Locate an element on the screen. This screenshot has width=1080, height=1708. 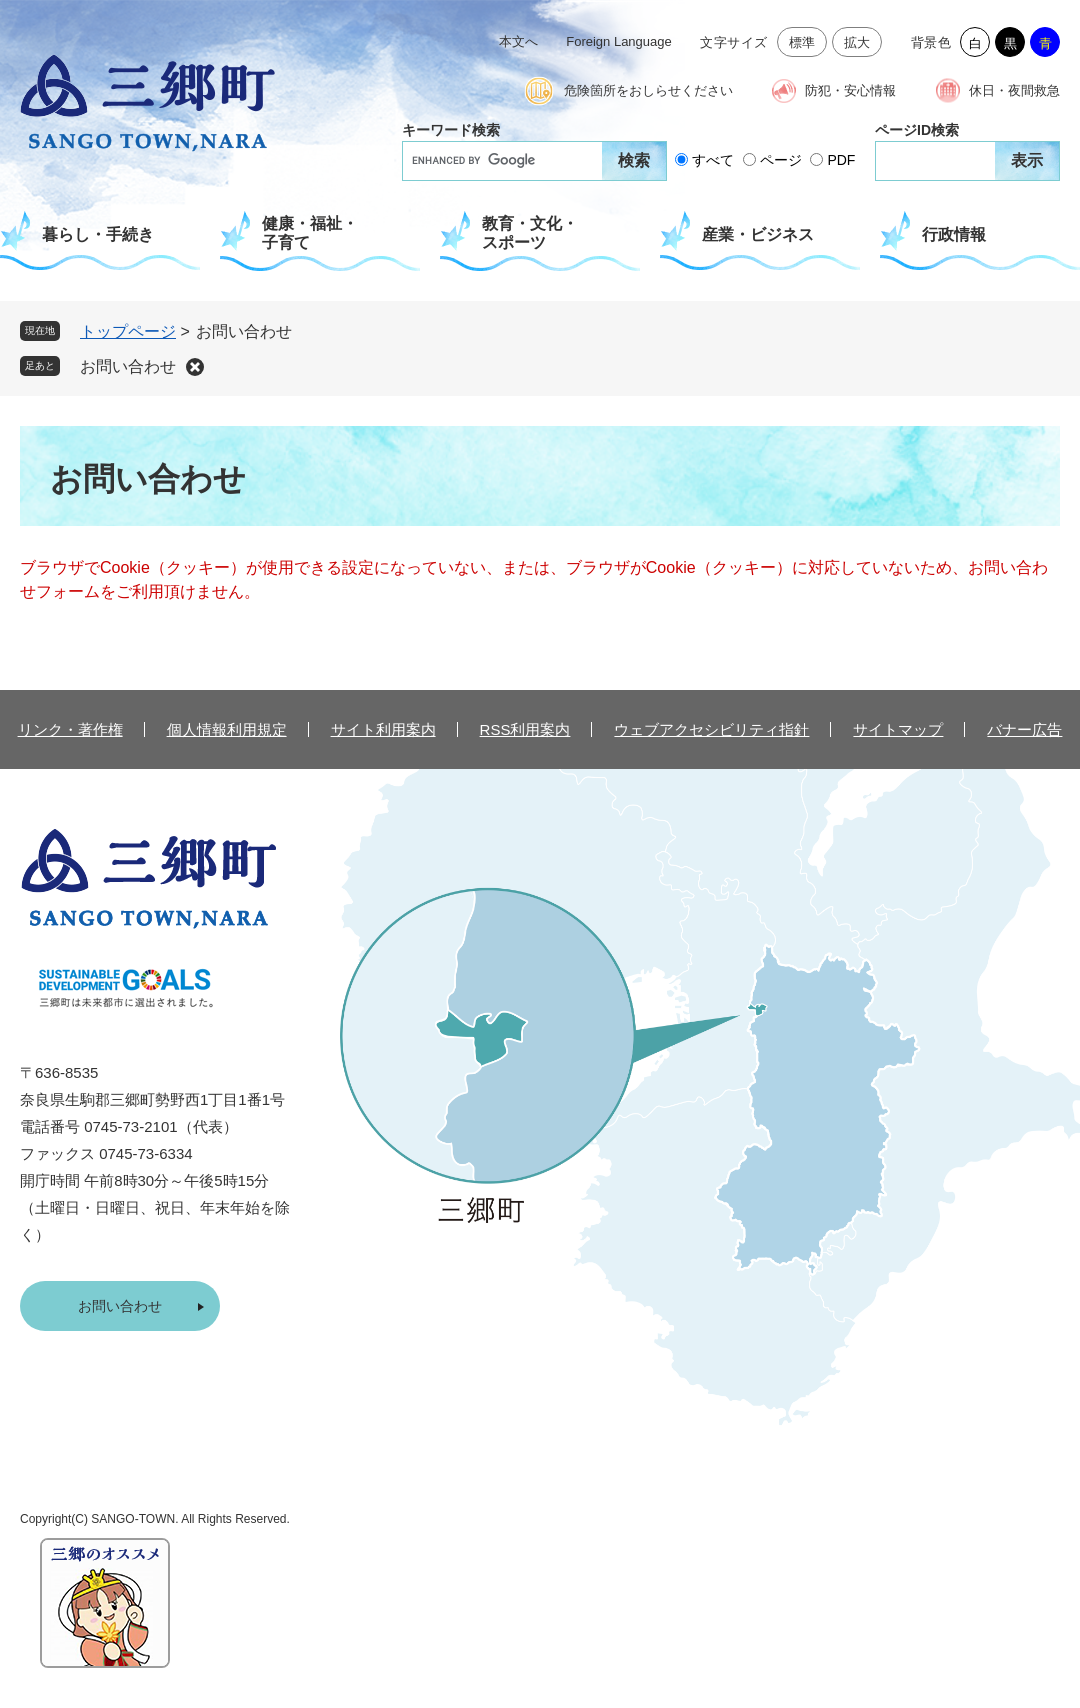
標準 is located at coordinates (802, 42).